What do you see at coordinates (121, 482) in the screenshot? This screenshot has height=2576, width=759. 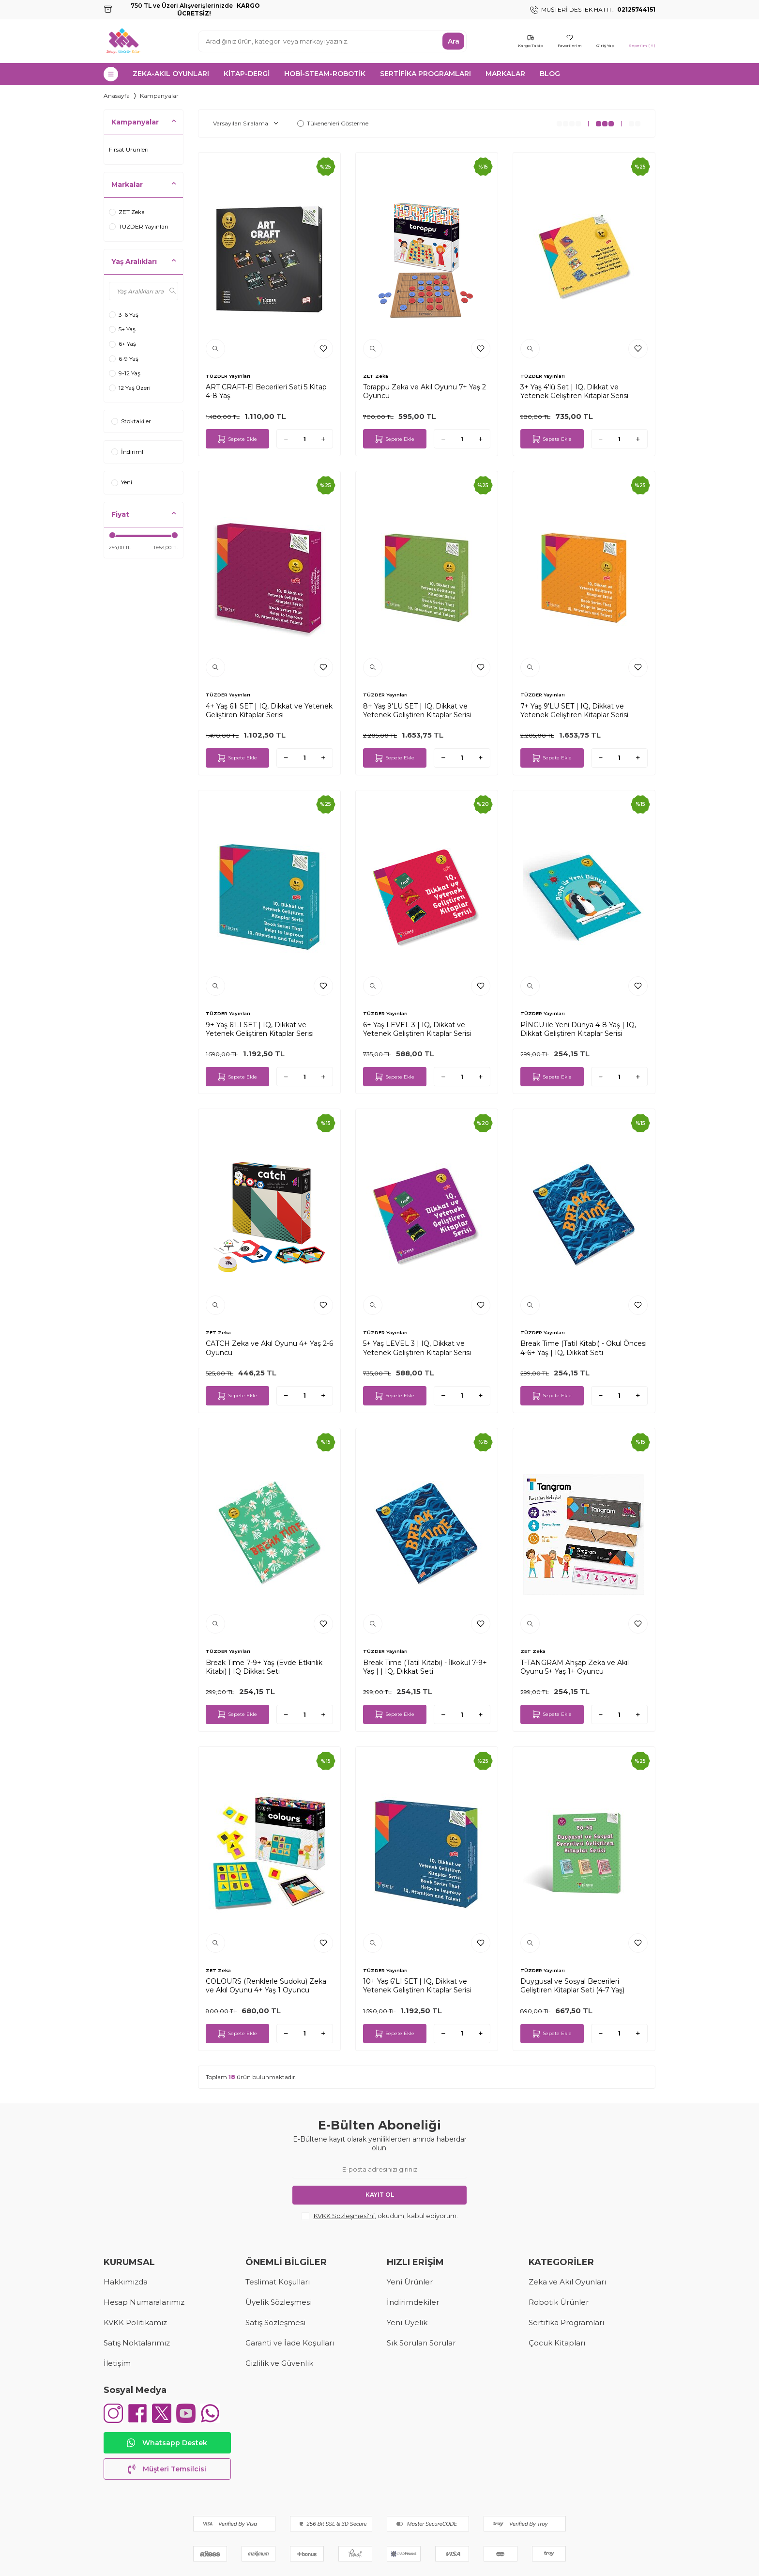 I see `Yeni` at bounding box center [121, 482].